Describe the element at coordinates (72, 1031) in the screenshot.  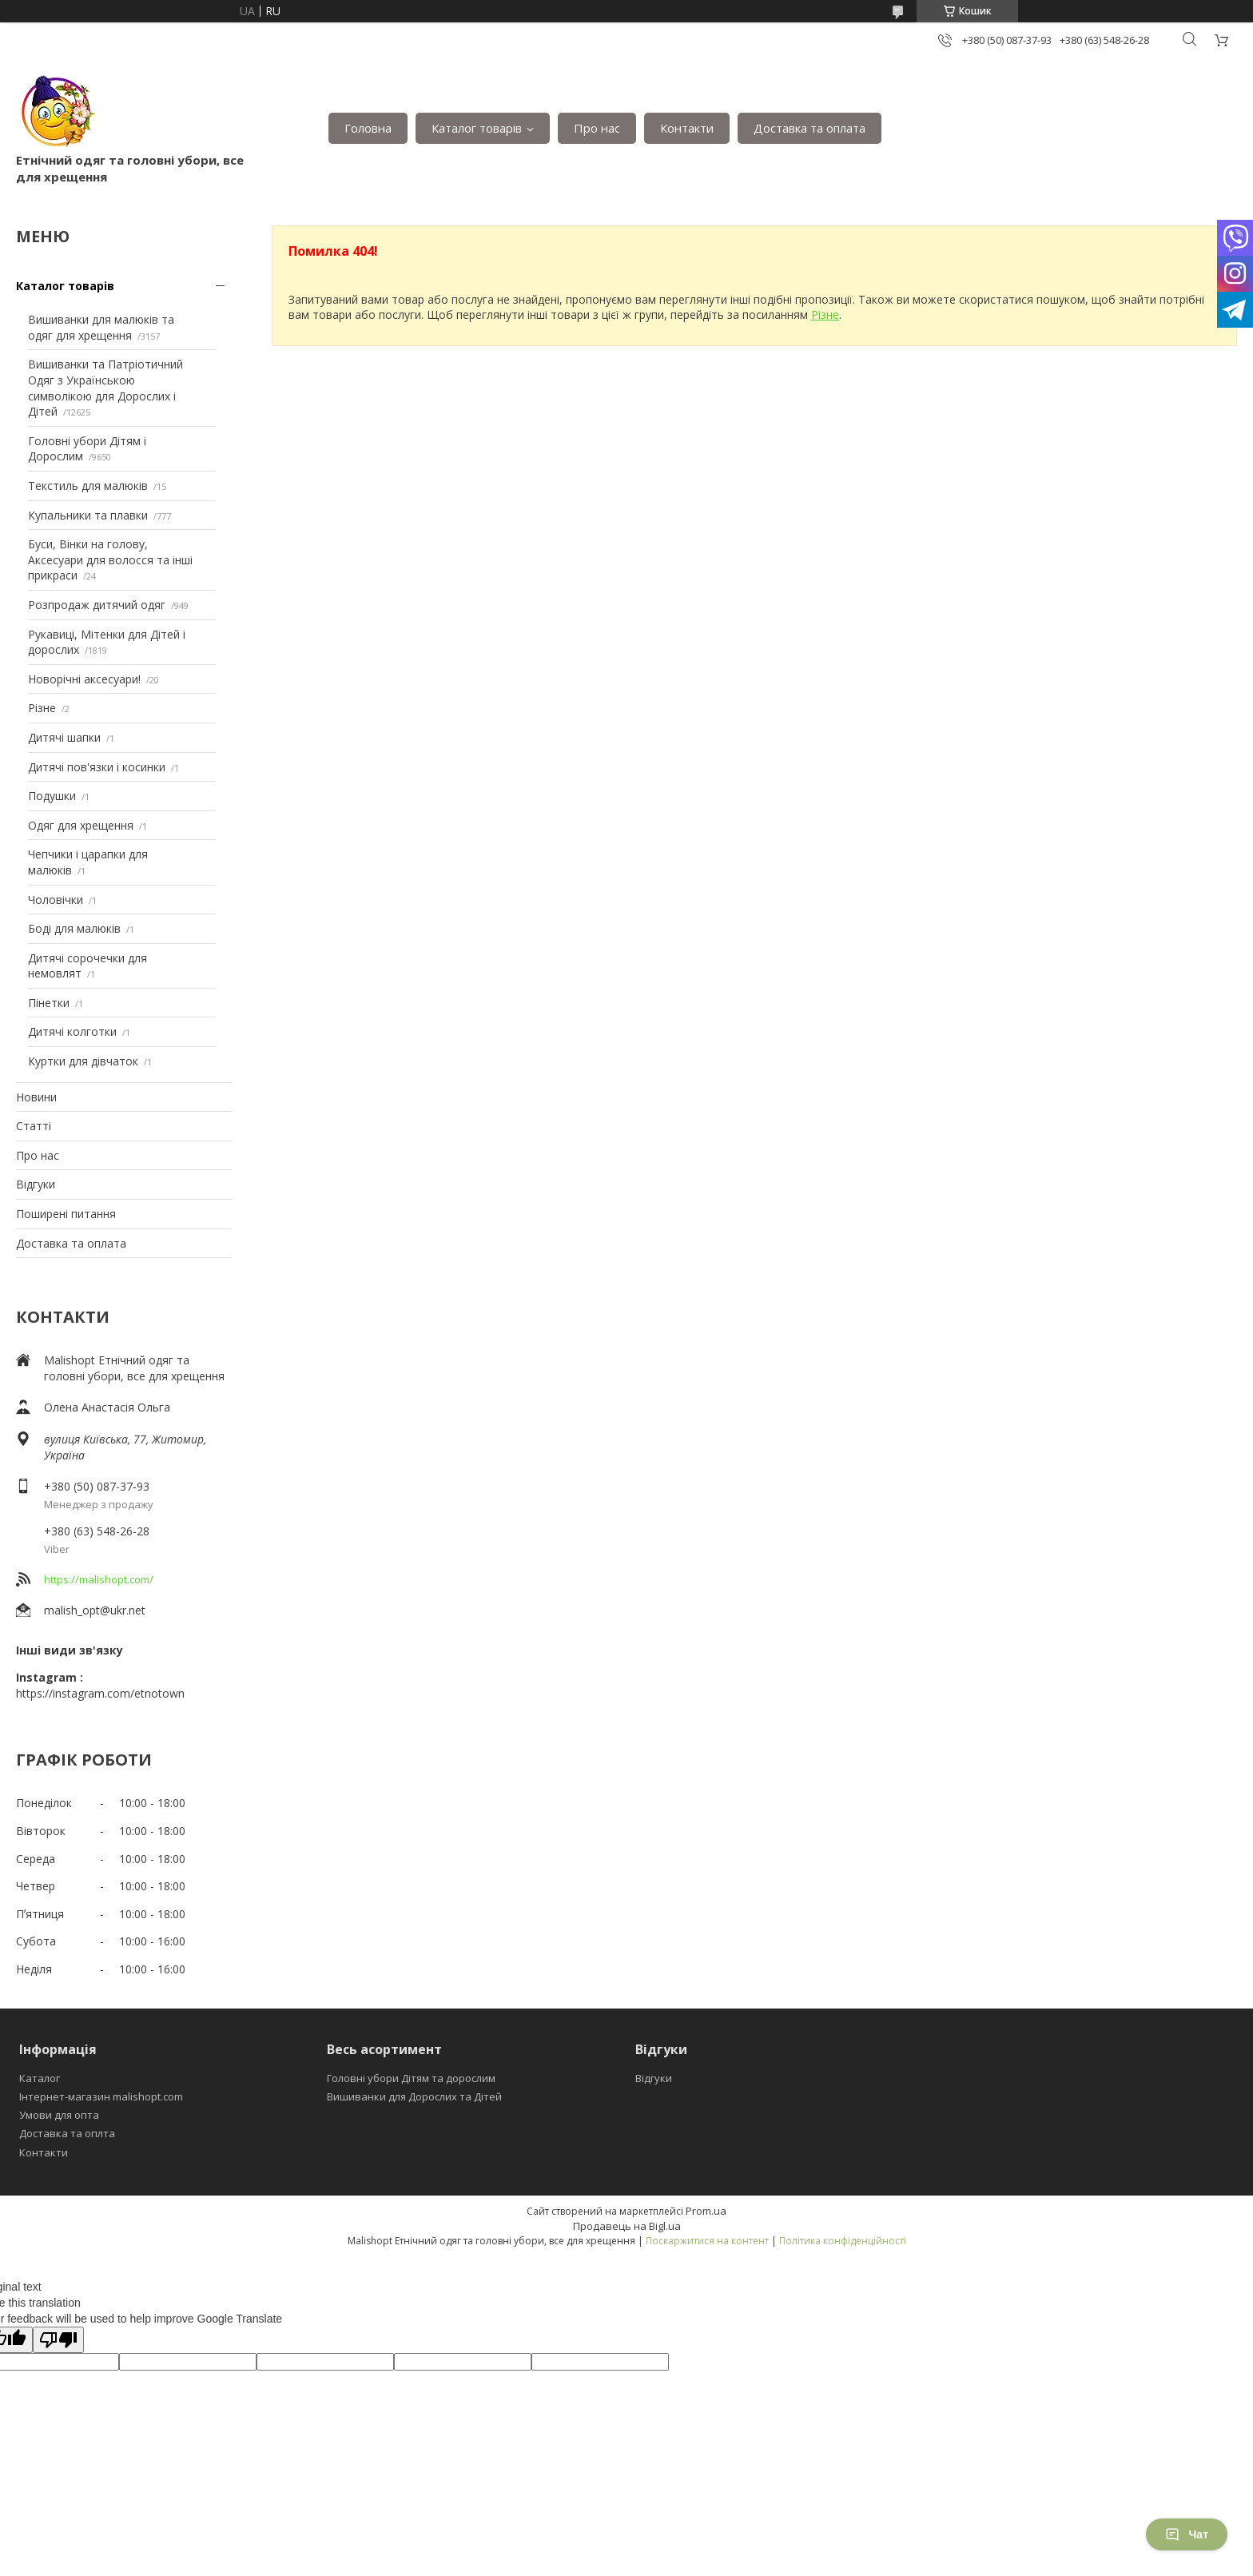
I see `Дитячі колготки` at that location.